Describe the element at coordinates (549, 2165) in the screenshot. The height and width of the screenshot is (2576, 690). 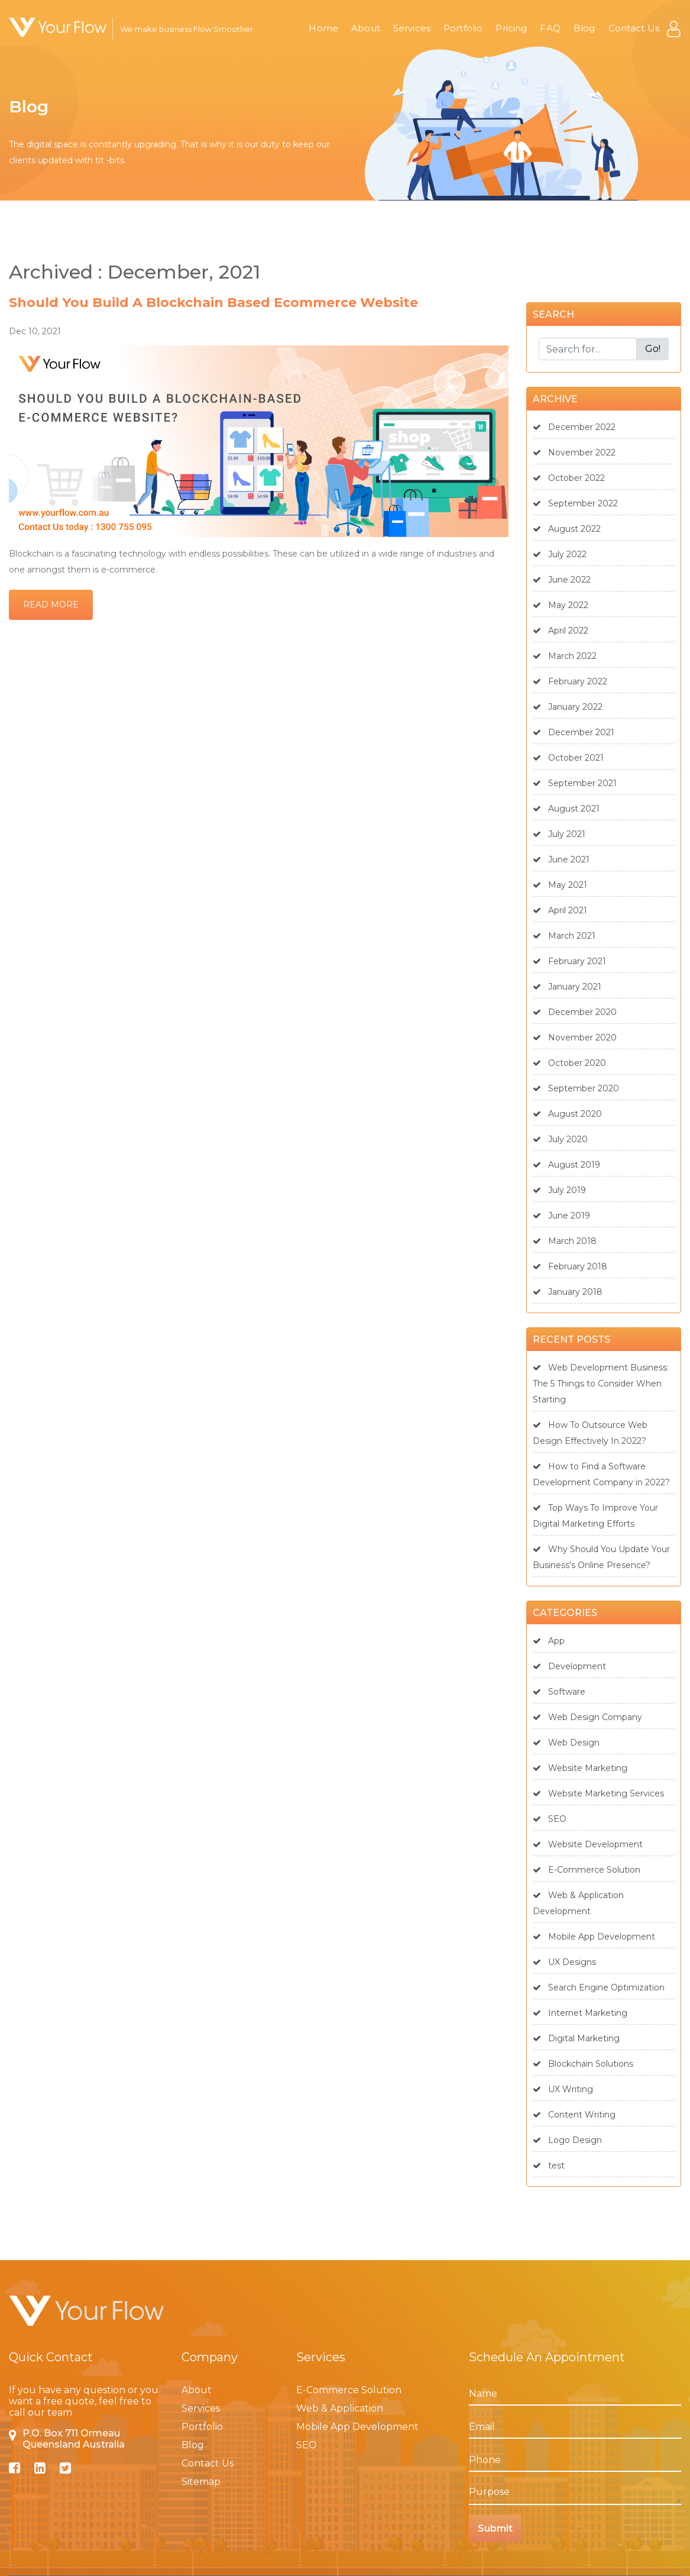
I see `test` at that location.